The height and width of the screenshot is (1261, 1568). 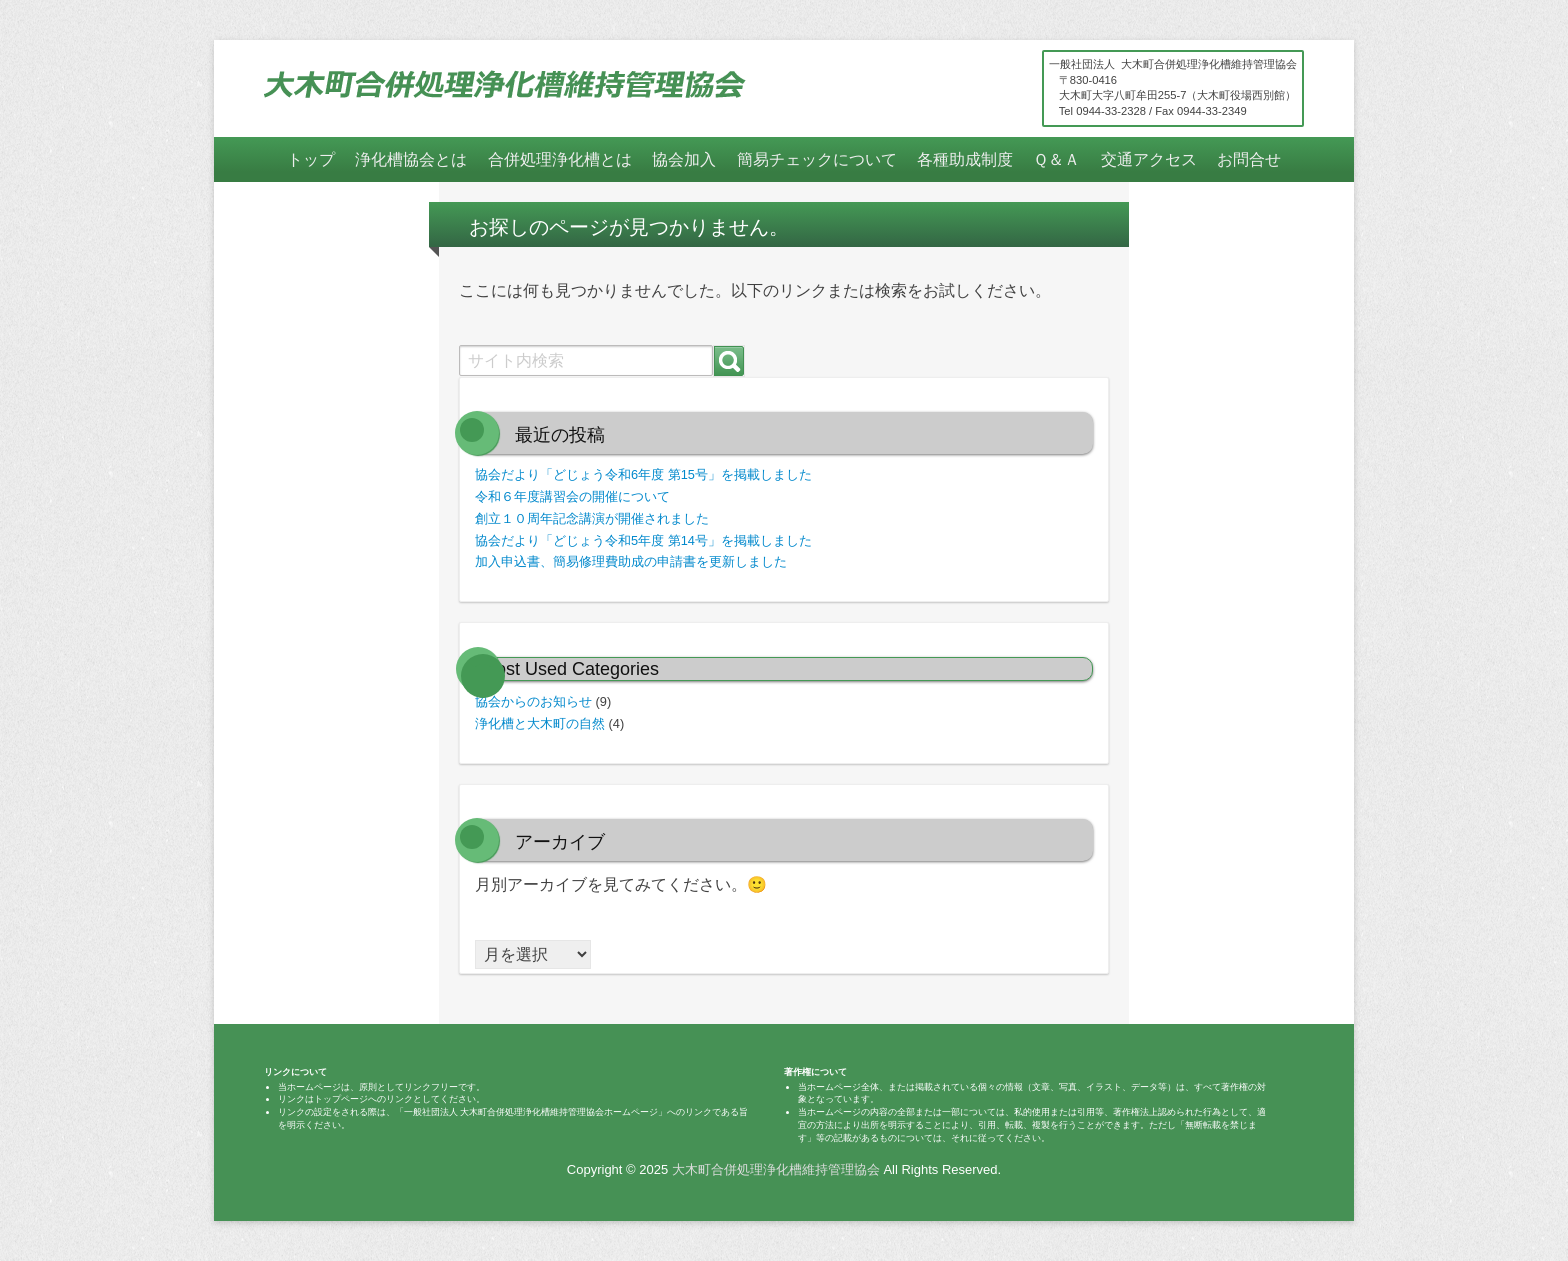 What do you see at coordinates (643, 474) in the screenshot?
I see `協会だより「どじょう令和6年度 第15号」を掲載しました` at bounding box center [643, 474].